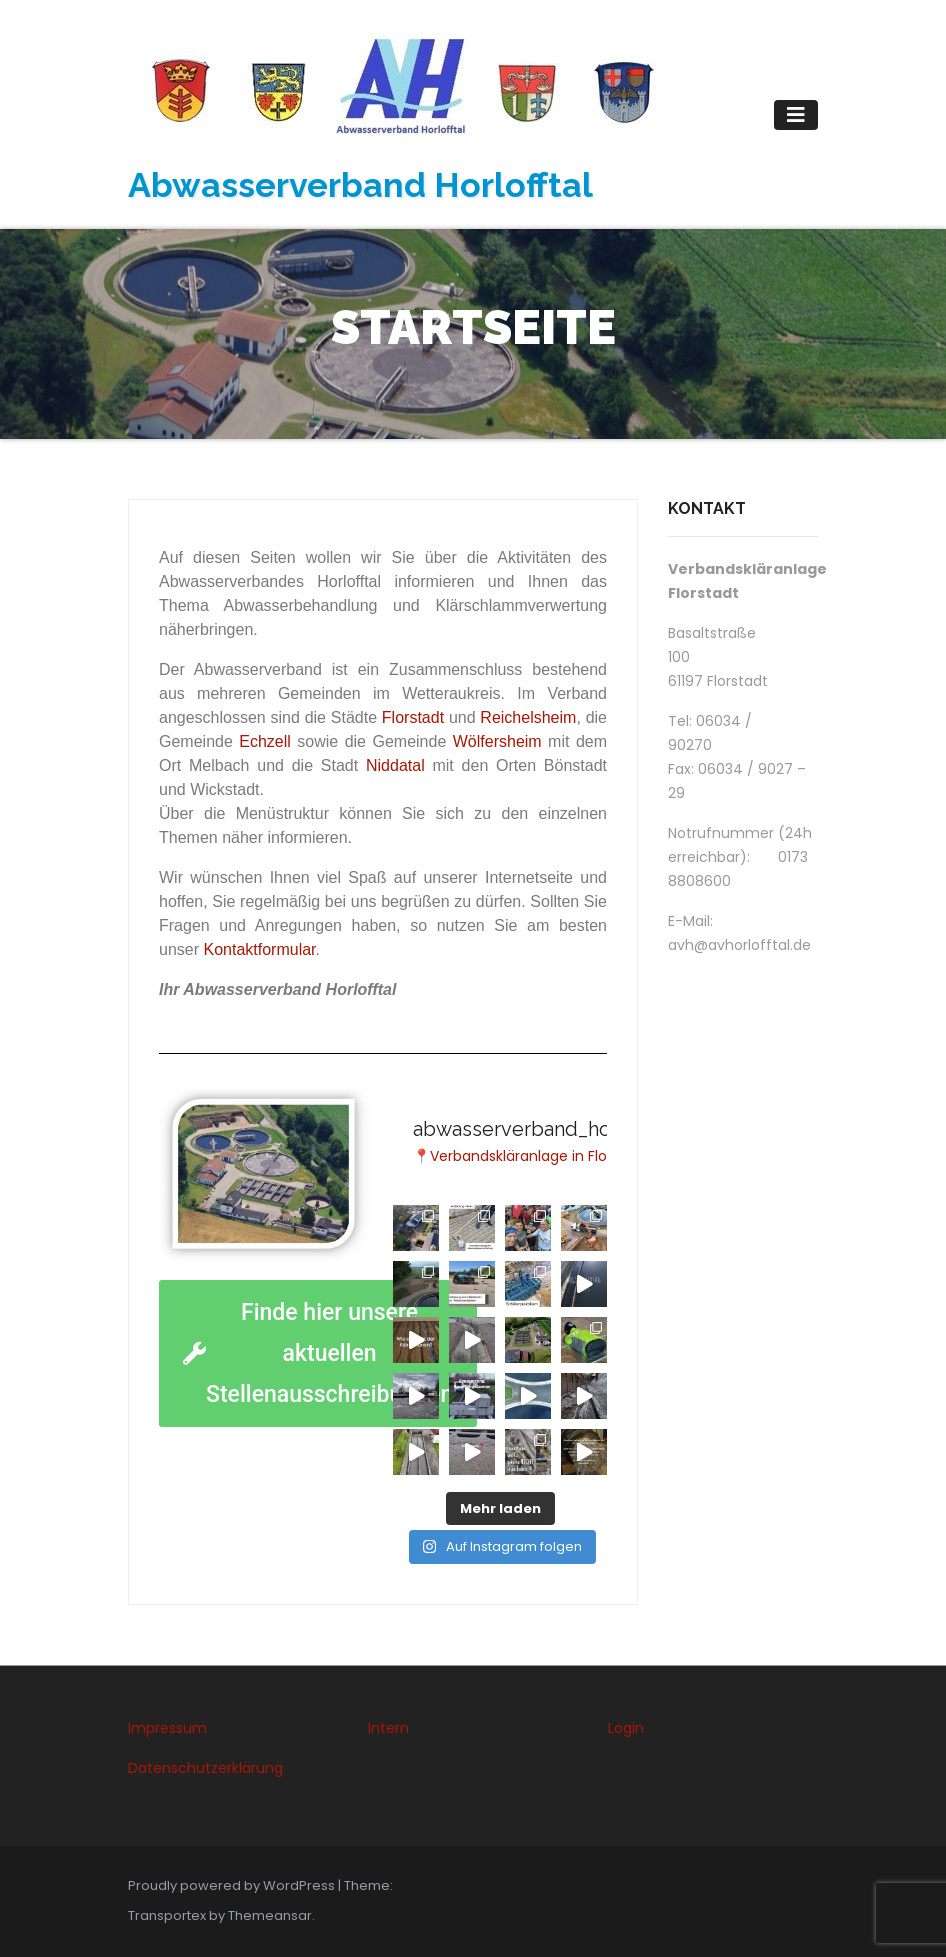 Image resolution: width=946 pixels, height=1957 pixels. What do you see at coordinates (388, 1728) in the screenshot?
I see `Intern` at bounding box center [388, 1728].